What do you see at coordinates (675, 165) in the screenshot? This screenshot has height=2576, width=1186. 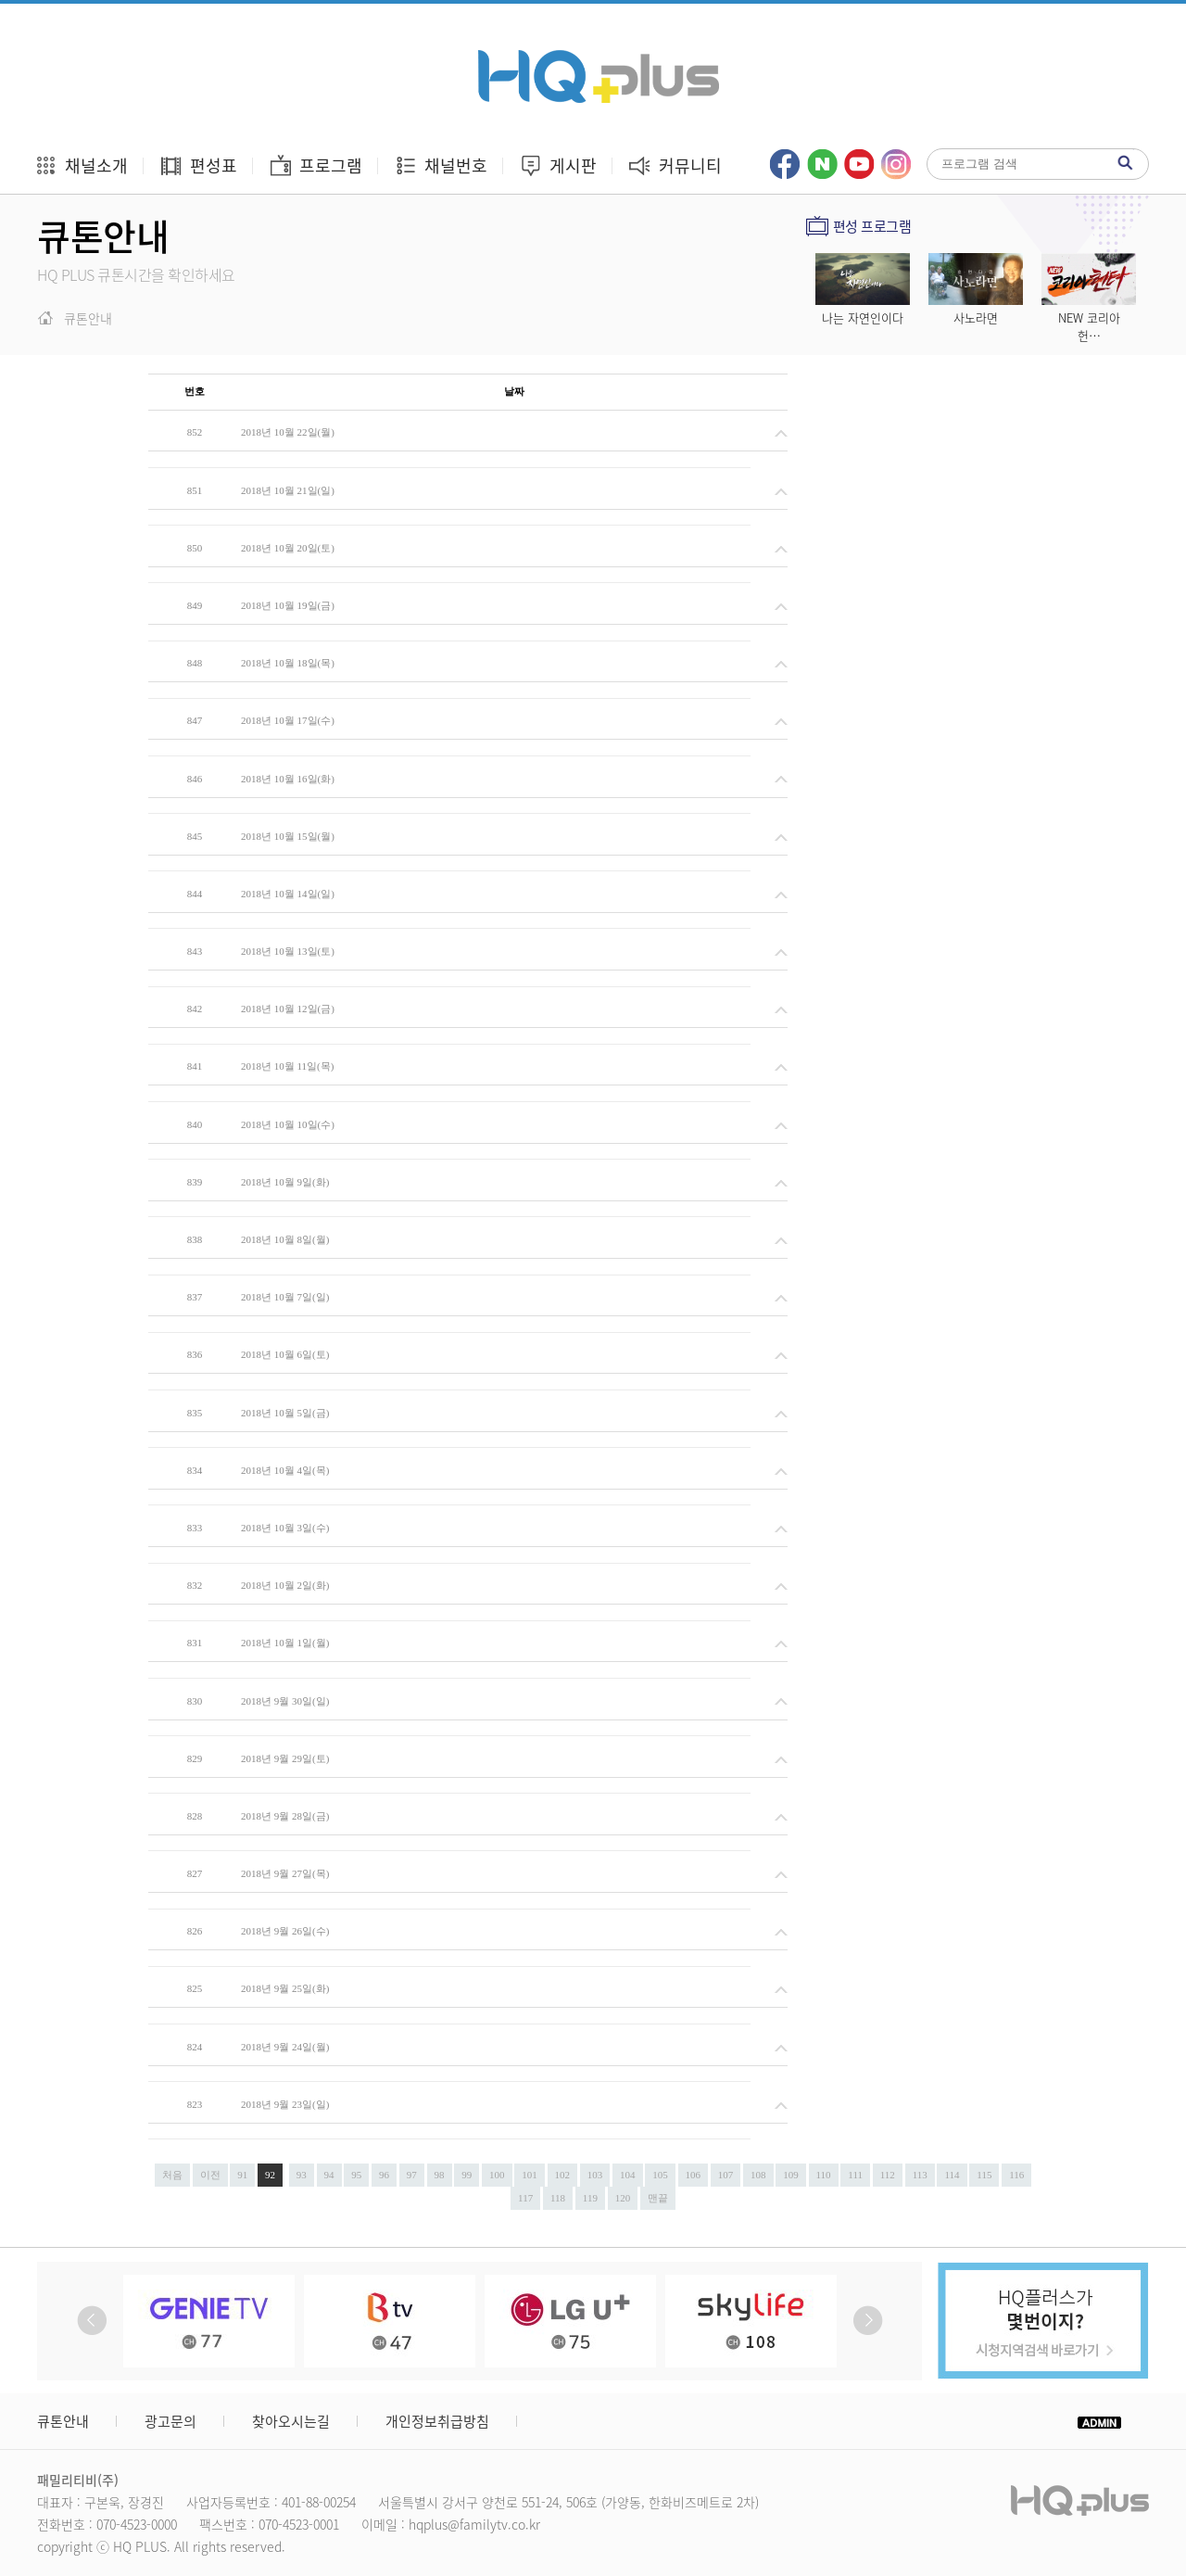 I see `커뮤니티` at bounding box center [675, 165].